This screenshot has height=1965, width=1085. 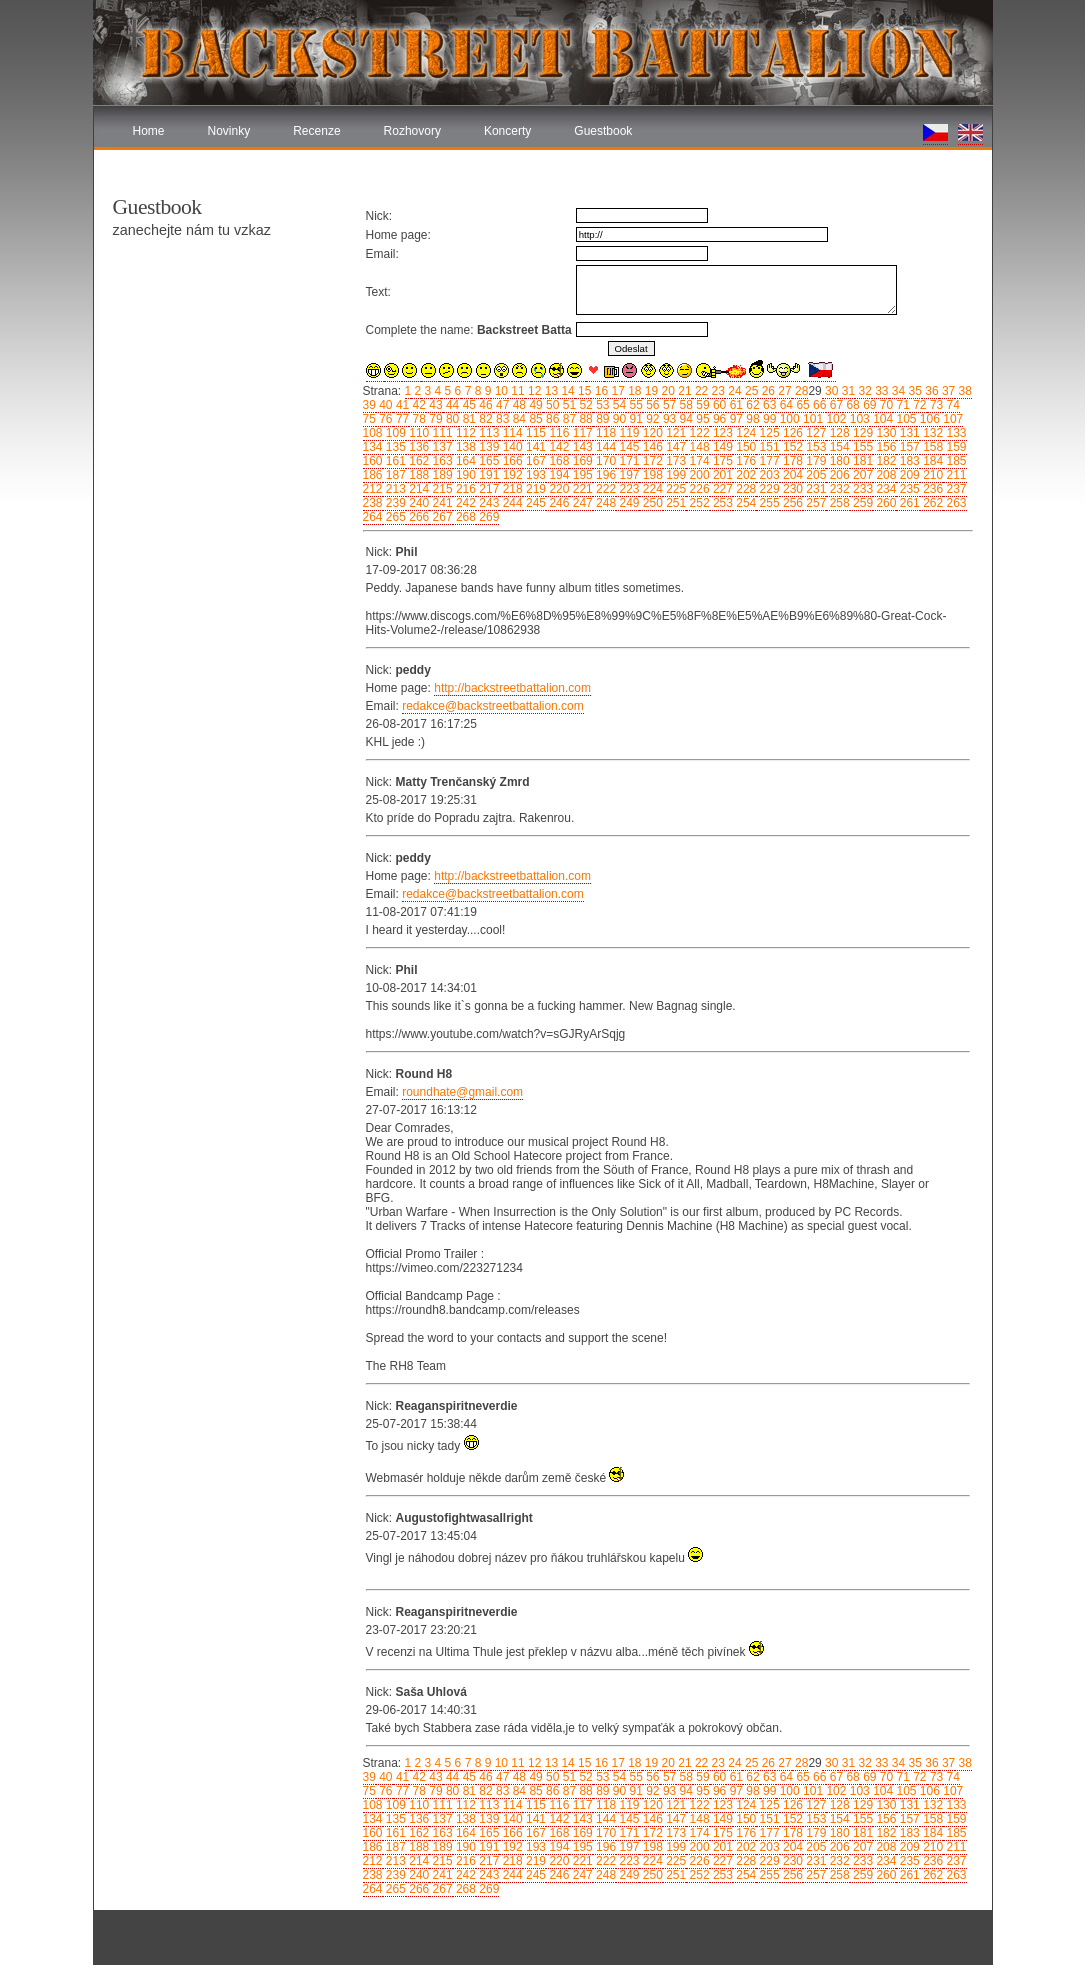 What do you see at coordinates (697, 433) in the screenshot?
I see `122` at bounding box center [697, 433].